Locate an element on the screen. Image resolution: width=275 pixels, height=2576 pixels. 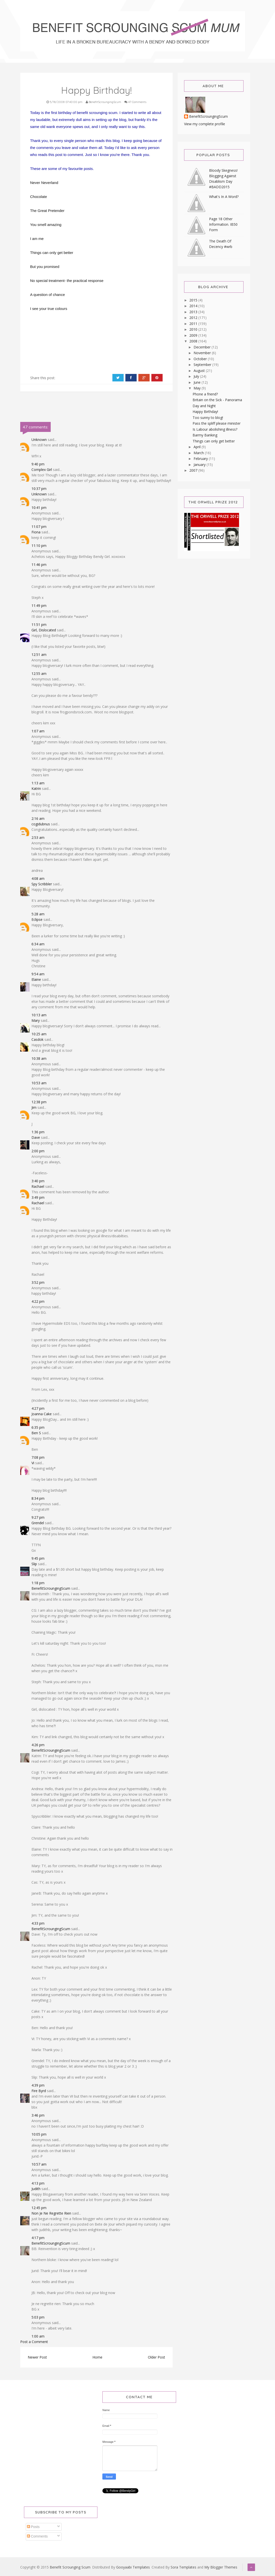
12:38 pm is located at coordinates (38, 1102).